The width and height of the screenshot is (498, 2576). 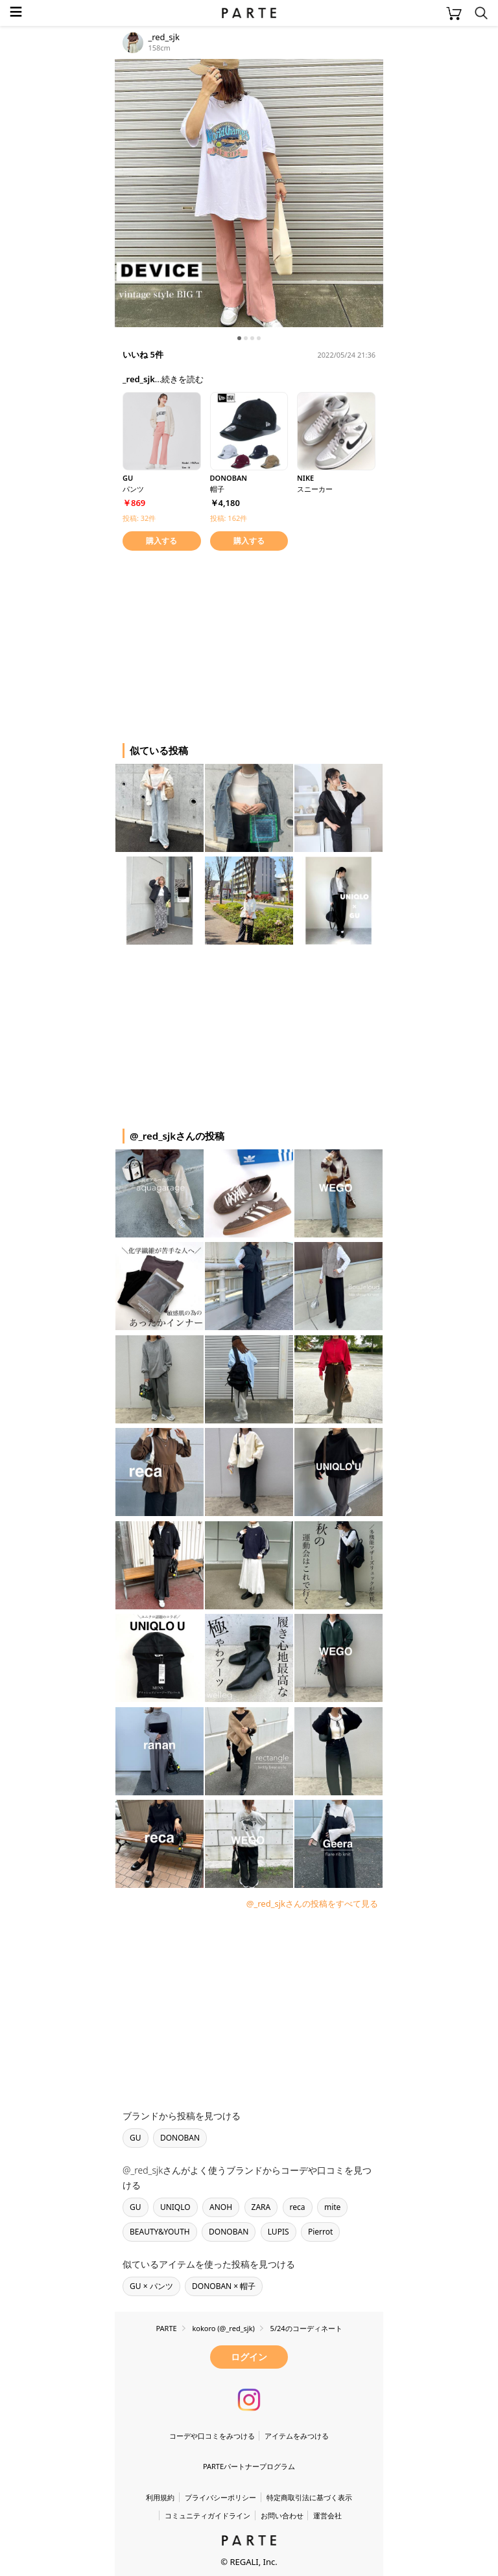 What do you see at coordinates (135, 2137) in the screenshot?
I see `GU` at bounding box center [135, 2137].